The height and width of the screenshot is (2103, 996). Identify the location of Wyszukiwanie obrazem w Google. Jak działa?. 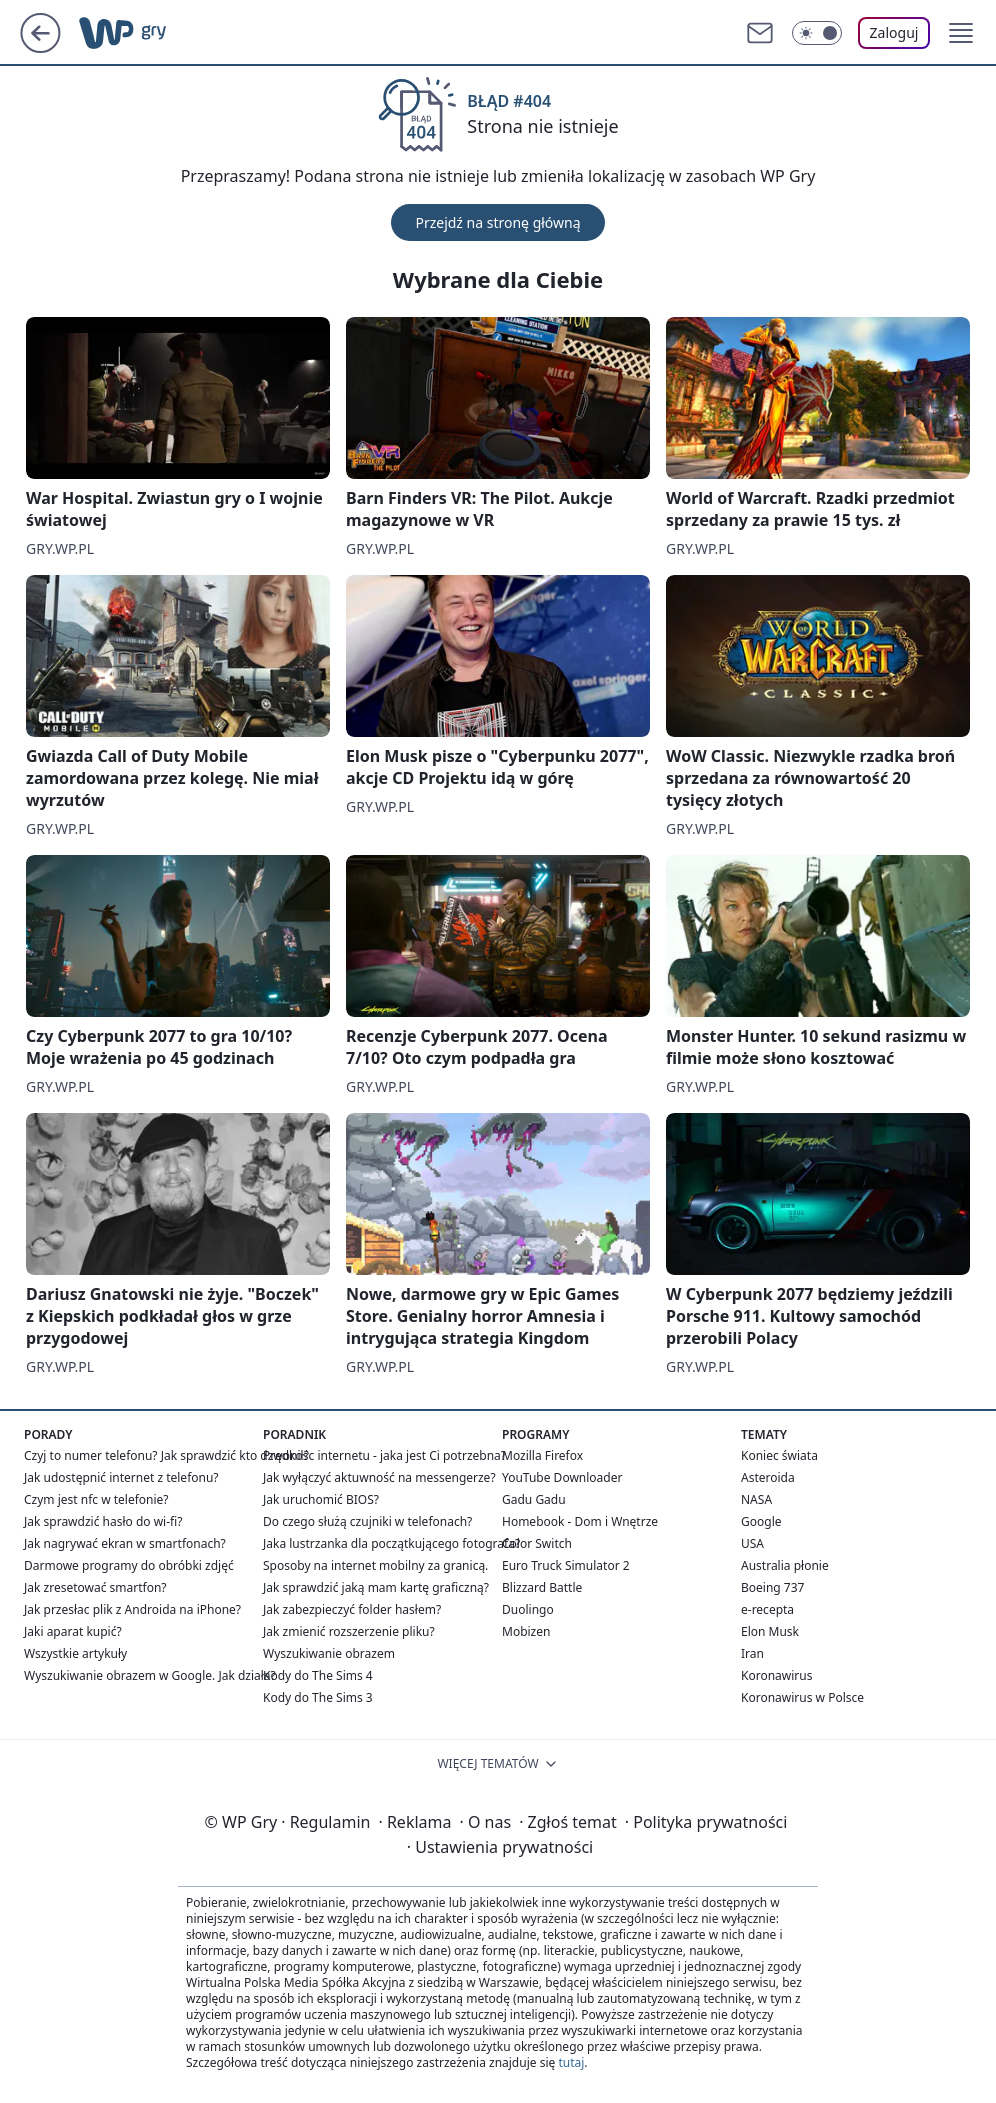
(150, 1675).